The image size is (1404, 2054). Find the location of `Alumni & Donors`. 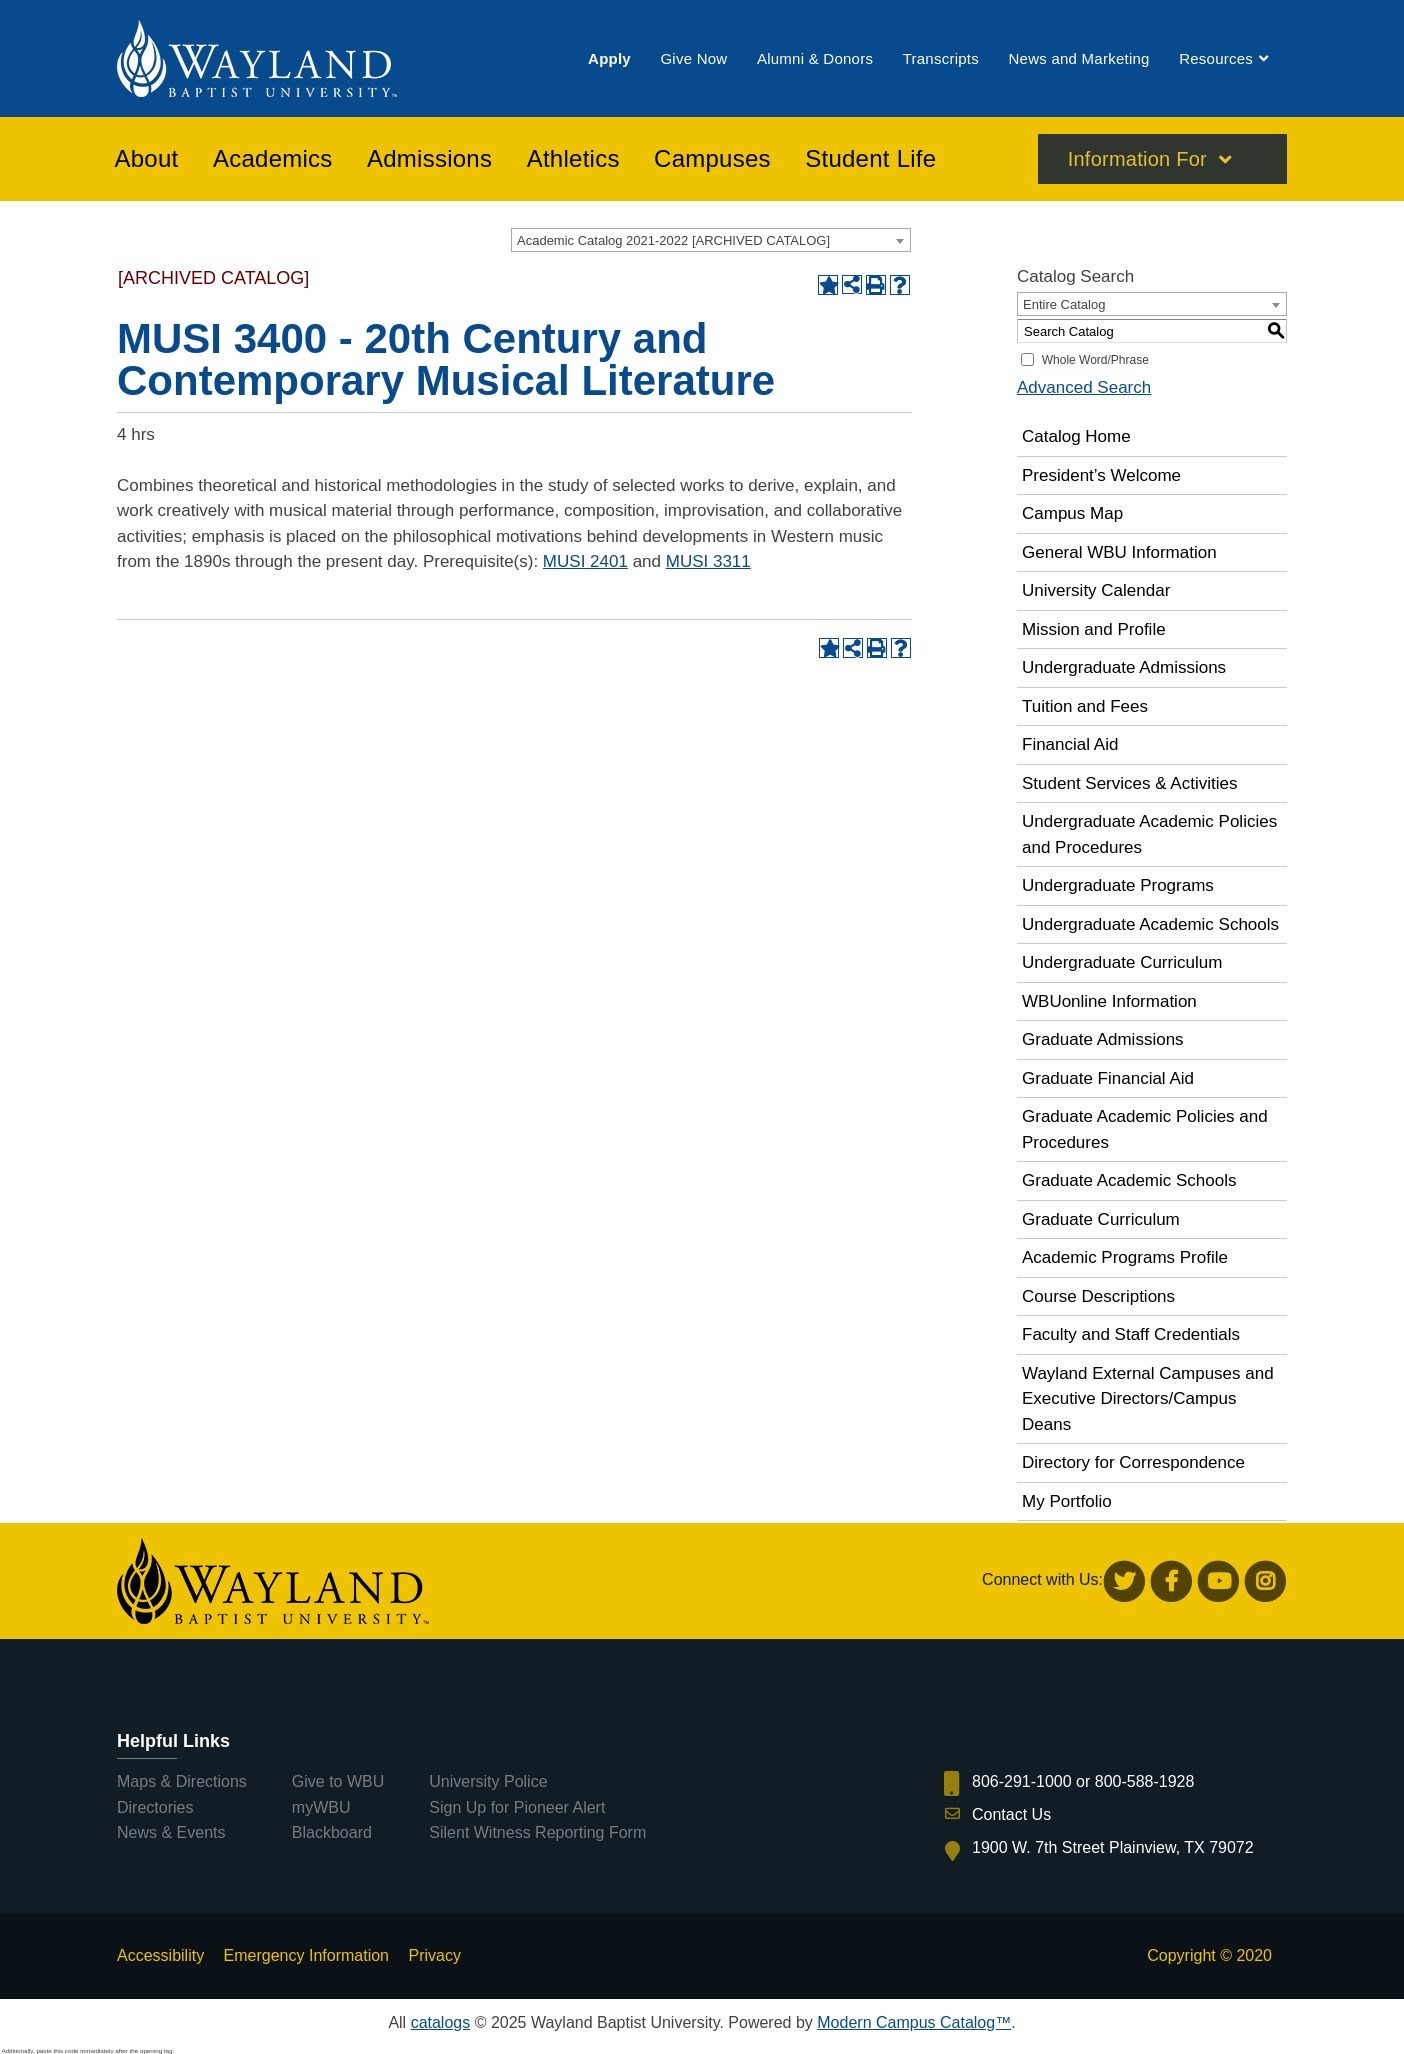

Alumni & Donors is located at coordinates (815, 58).